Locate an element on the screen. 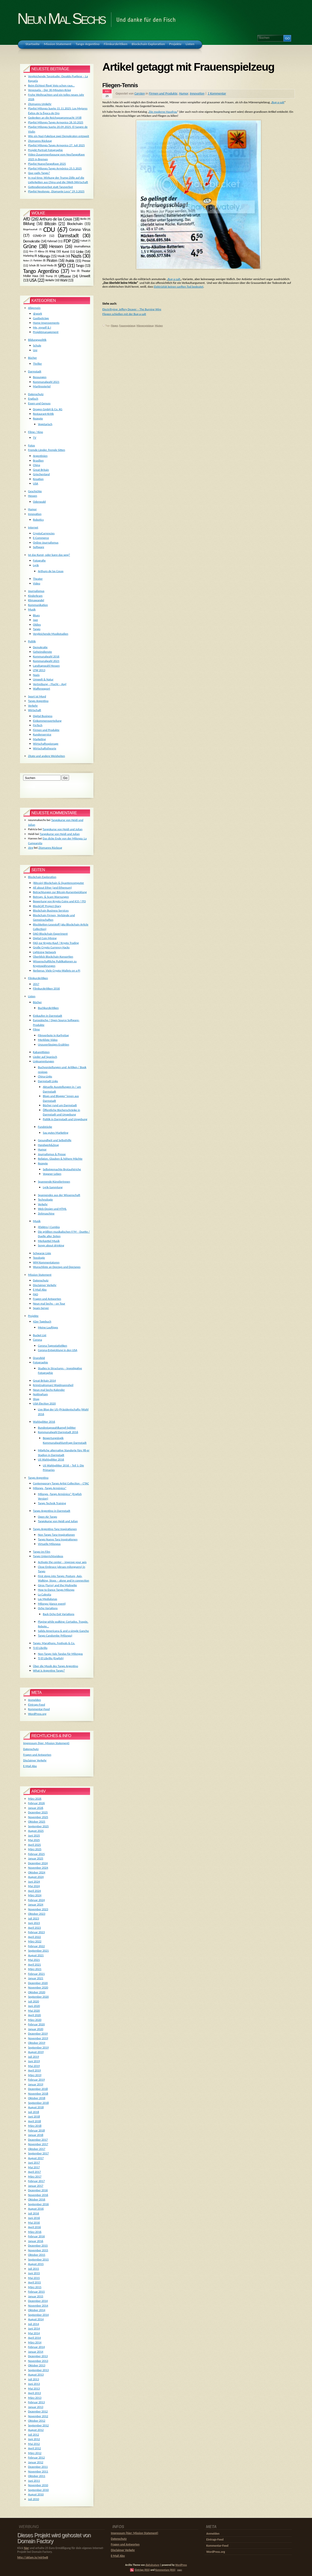  Schule [Schule (8 Einträge)] is located at coordinates (34, 265).